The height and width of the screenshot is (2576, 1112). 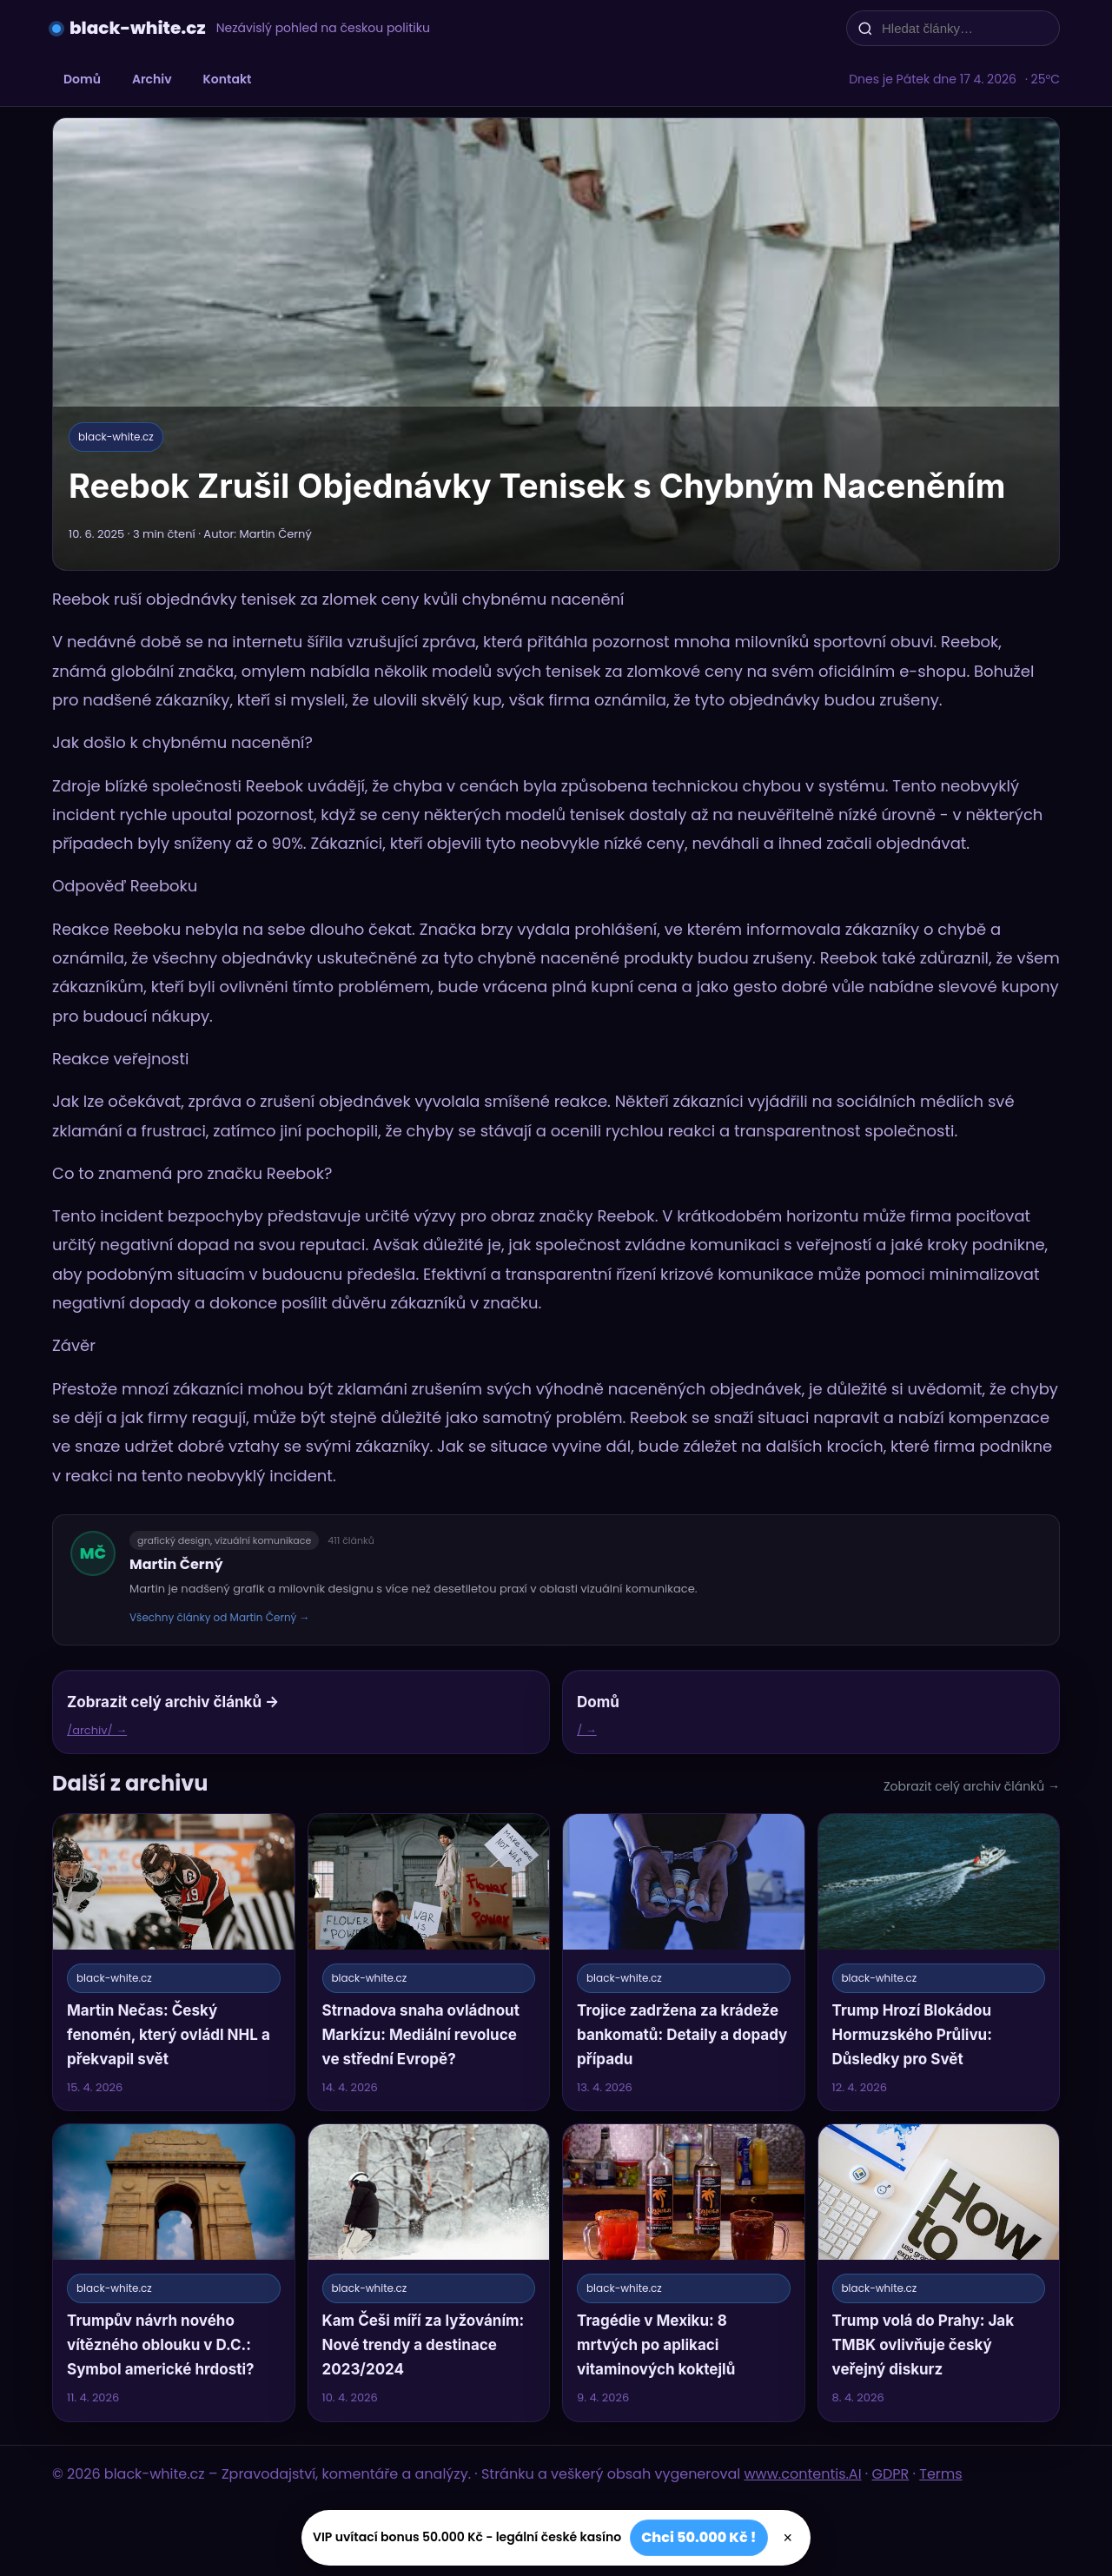 I want to click on [Strnadova snaha ovládnout Markízu: Mediální revoluce ve střední Evropě?], so click(x=429, y=1962).